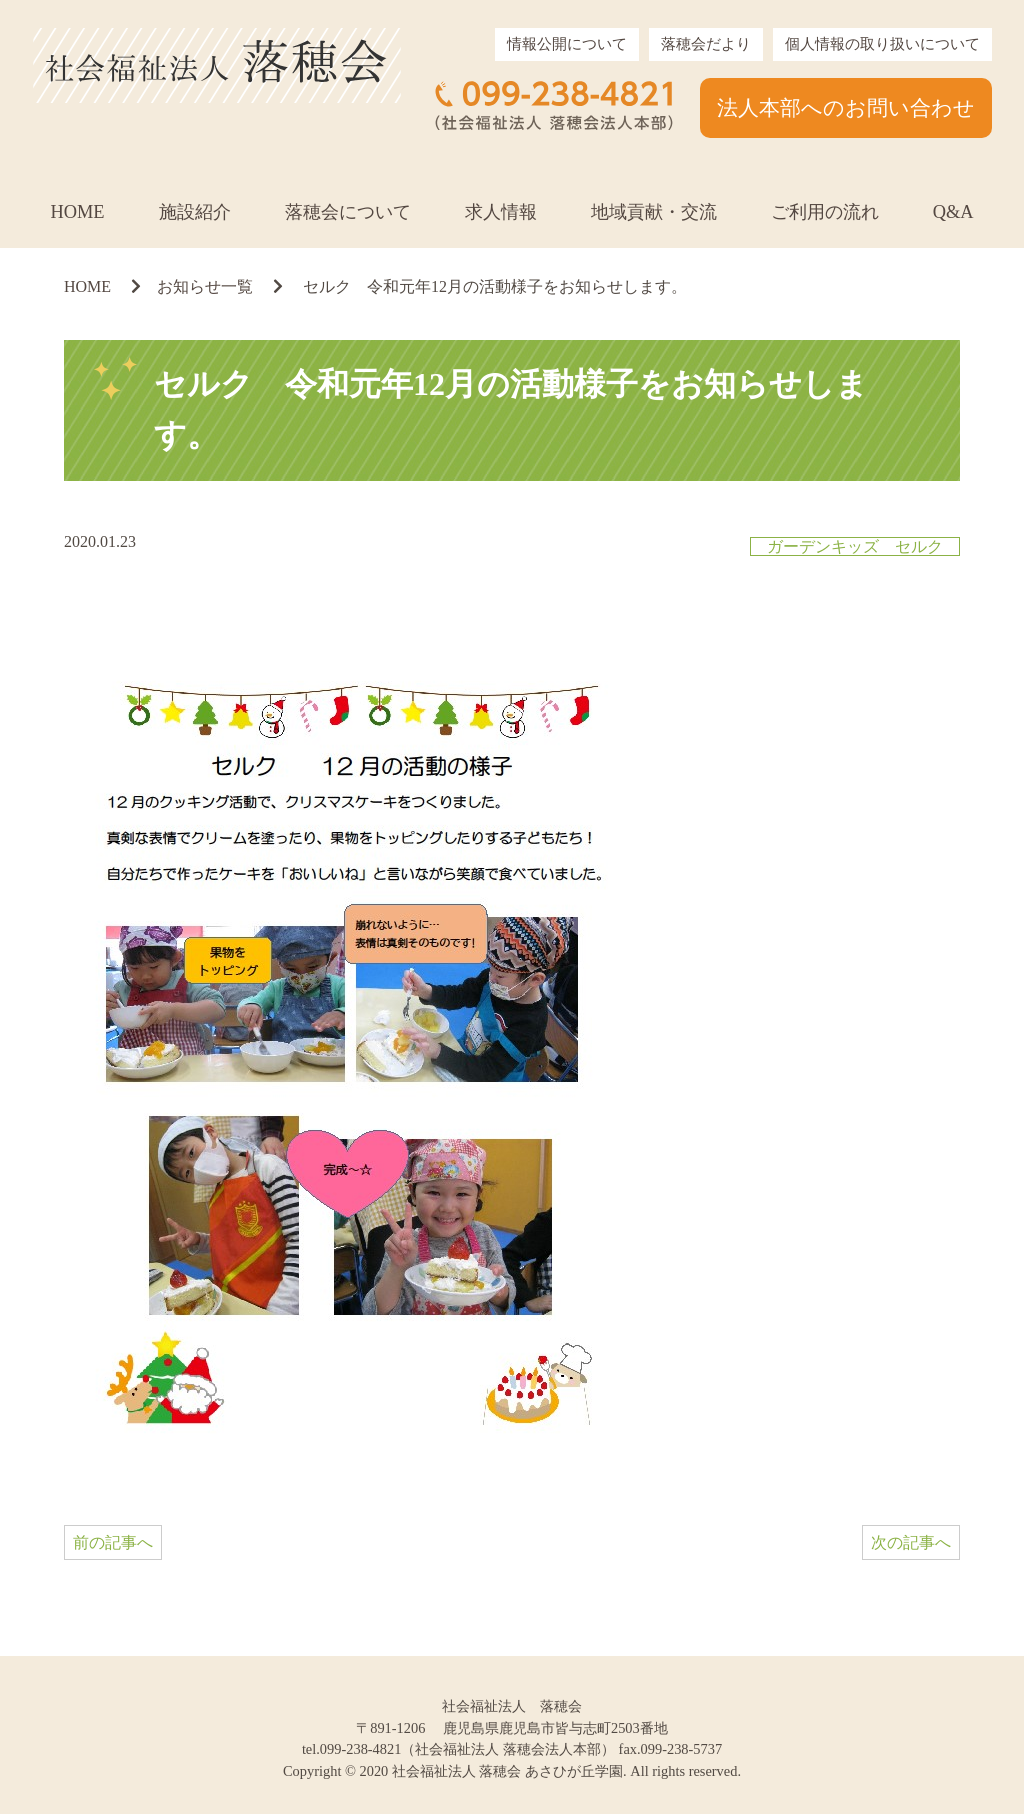 The width and height of the screenshot is (1024, 1814). Describe the element at coordinates (953, 212) in the screenshot. I see `Q&A` at that location.